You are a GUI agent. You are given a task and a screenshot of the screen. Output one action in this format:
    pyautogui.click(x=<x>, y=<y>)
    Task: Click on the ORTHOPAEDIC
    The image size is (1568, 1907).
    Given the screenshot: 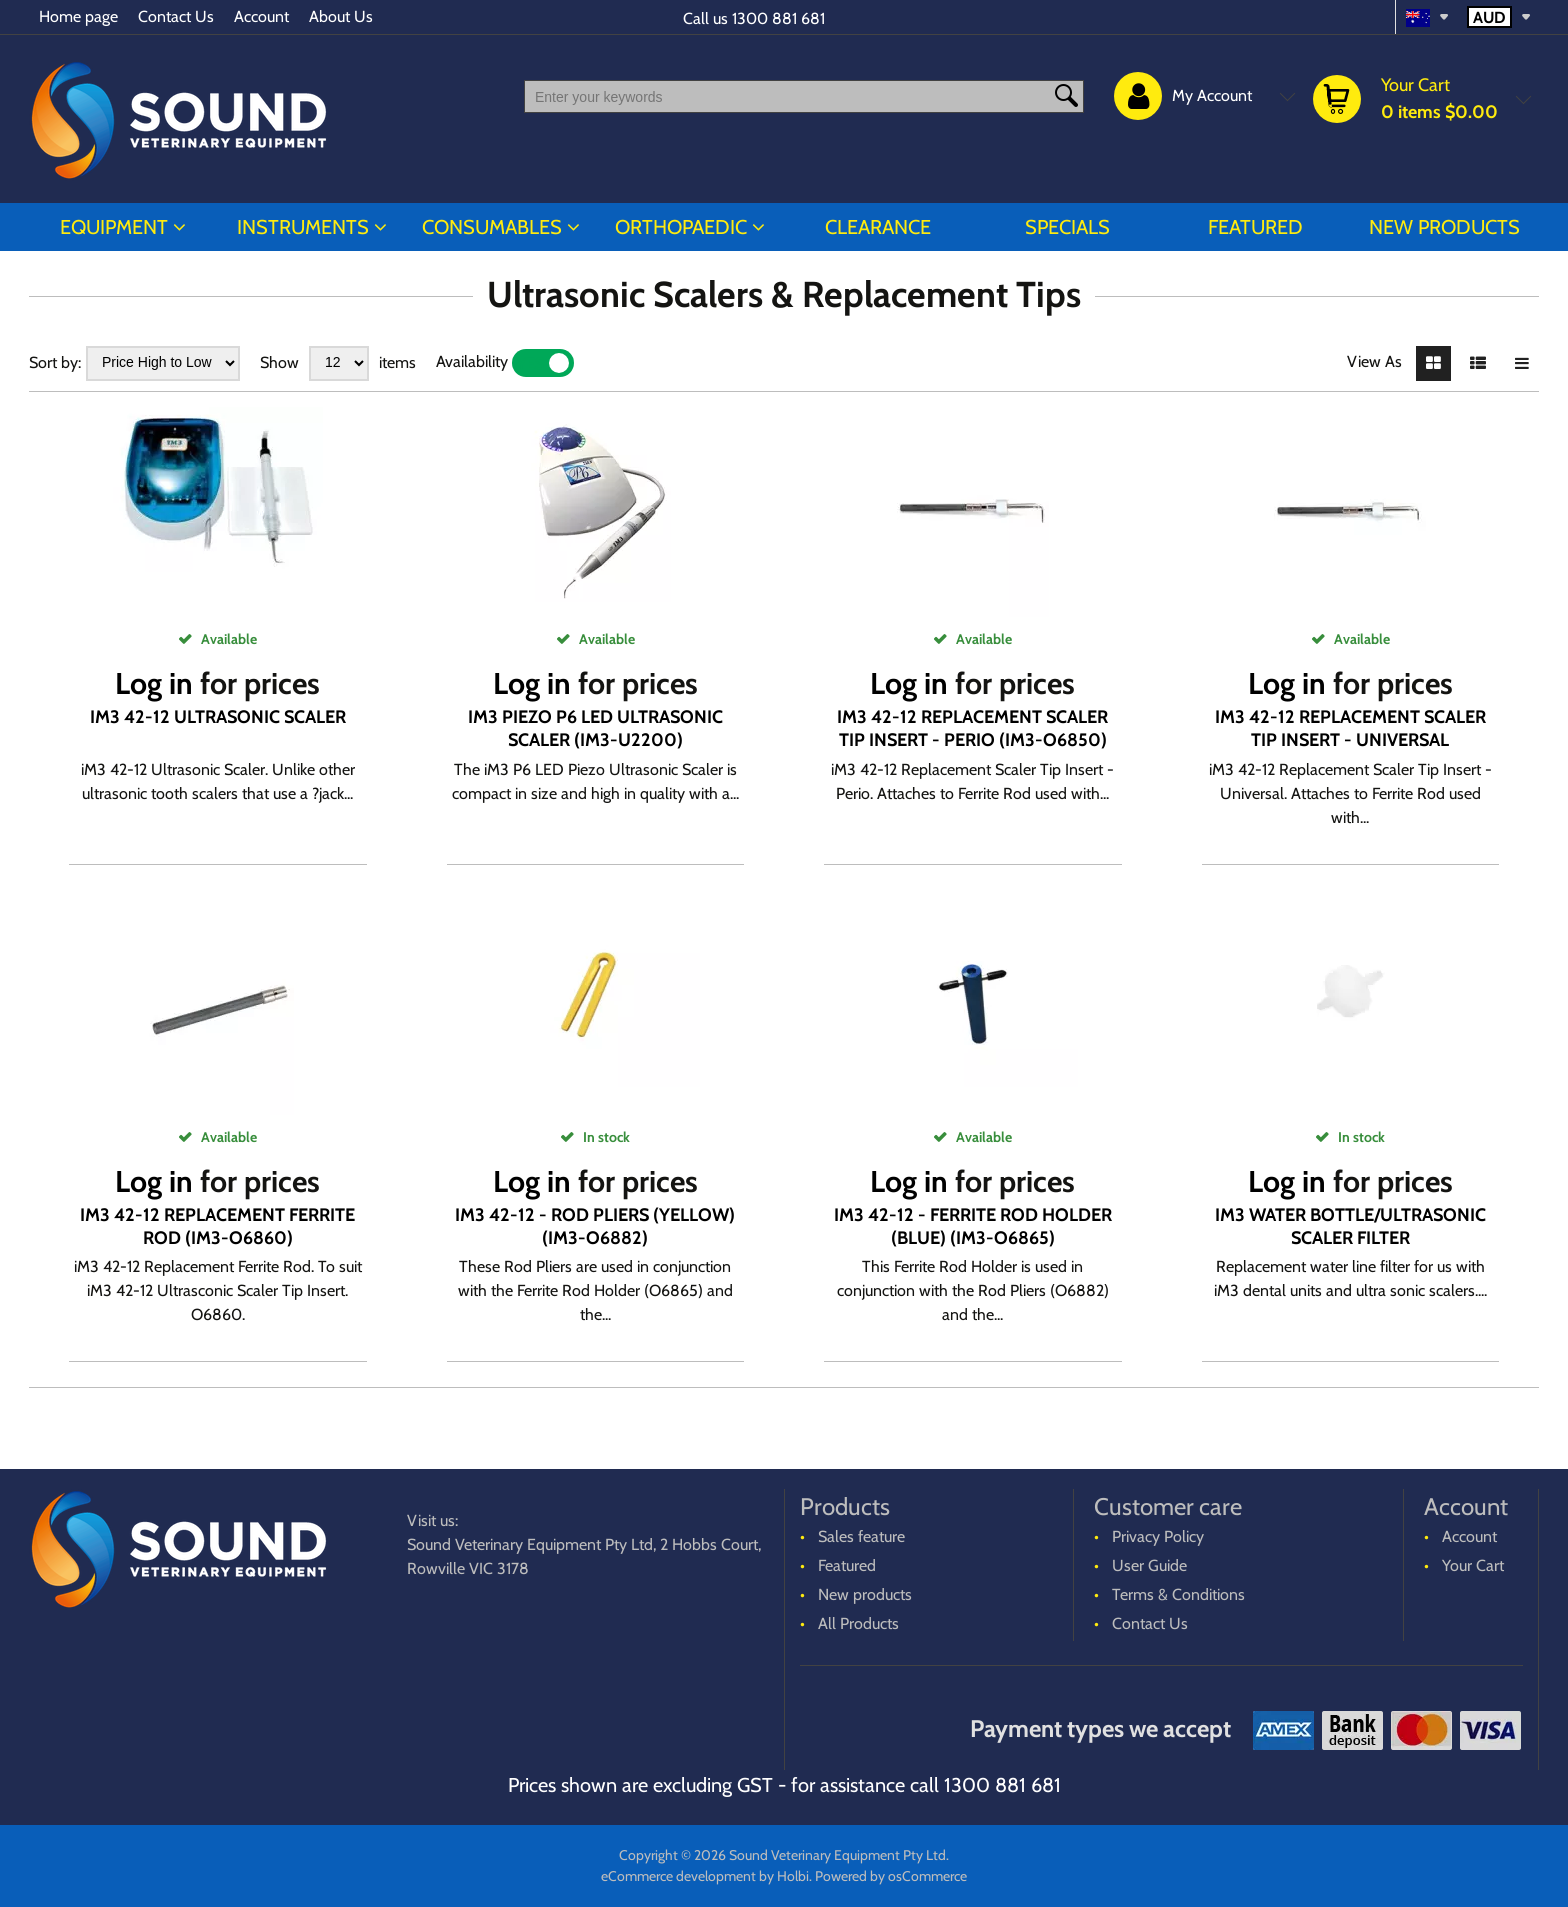 What is the action you would take?
    pyautogui.click(x=681, y=227)
    